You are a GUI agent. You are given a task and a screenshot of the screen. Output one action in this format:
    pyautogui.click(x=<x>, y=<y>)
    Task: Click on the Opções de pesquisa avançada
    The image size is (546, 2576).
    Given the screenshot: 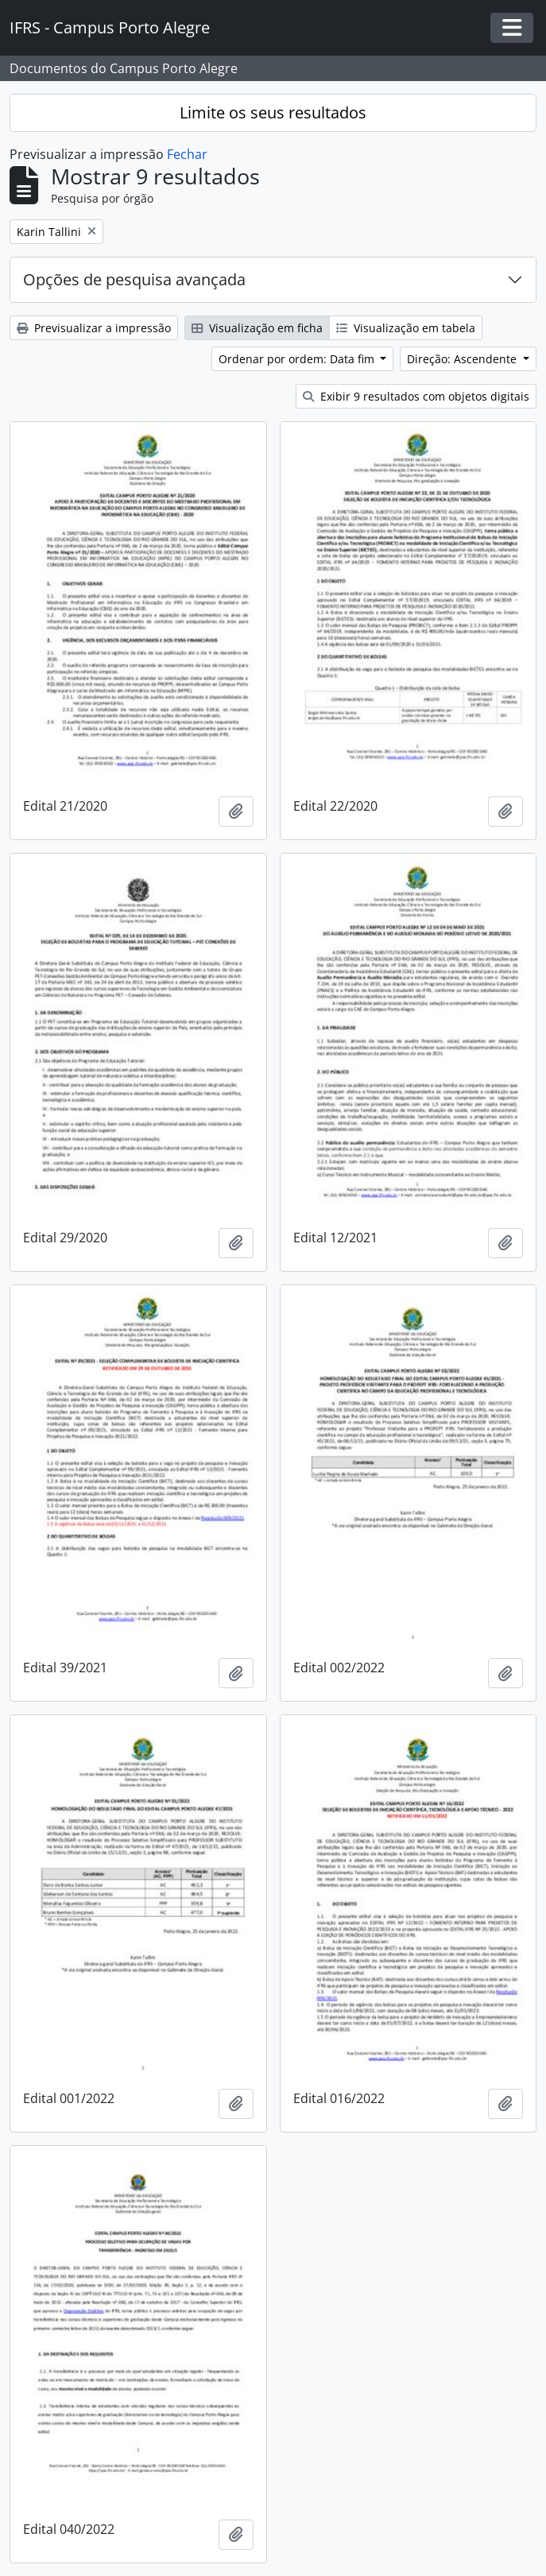 What is the action you would take?
    pyautogui.click(x=134, y=279)
    